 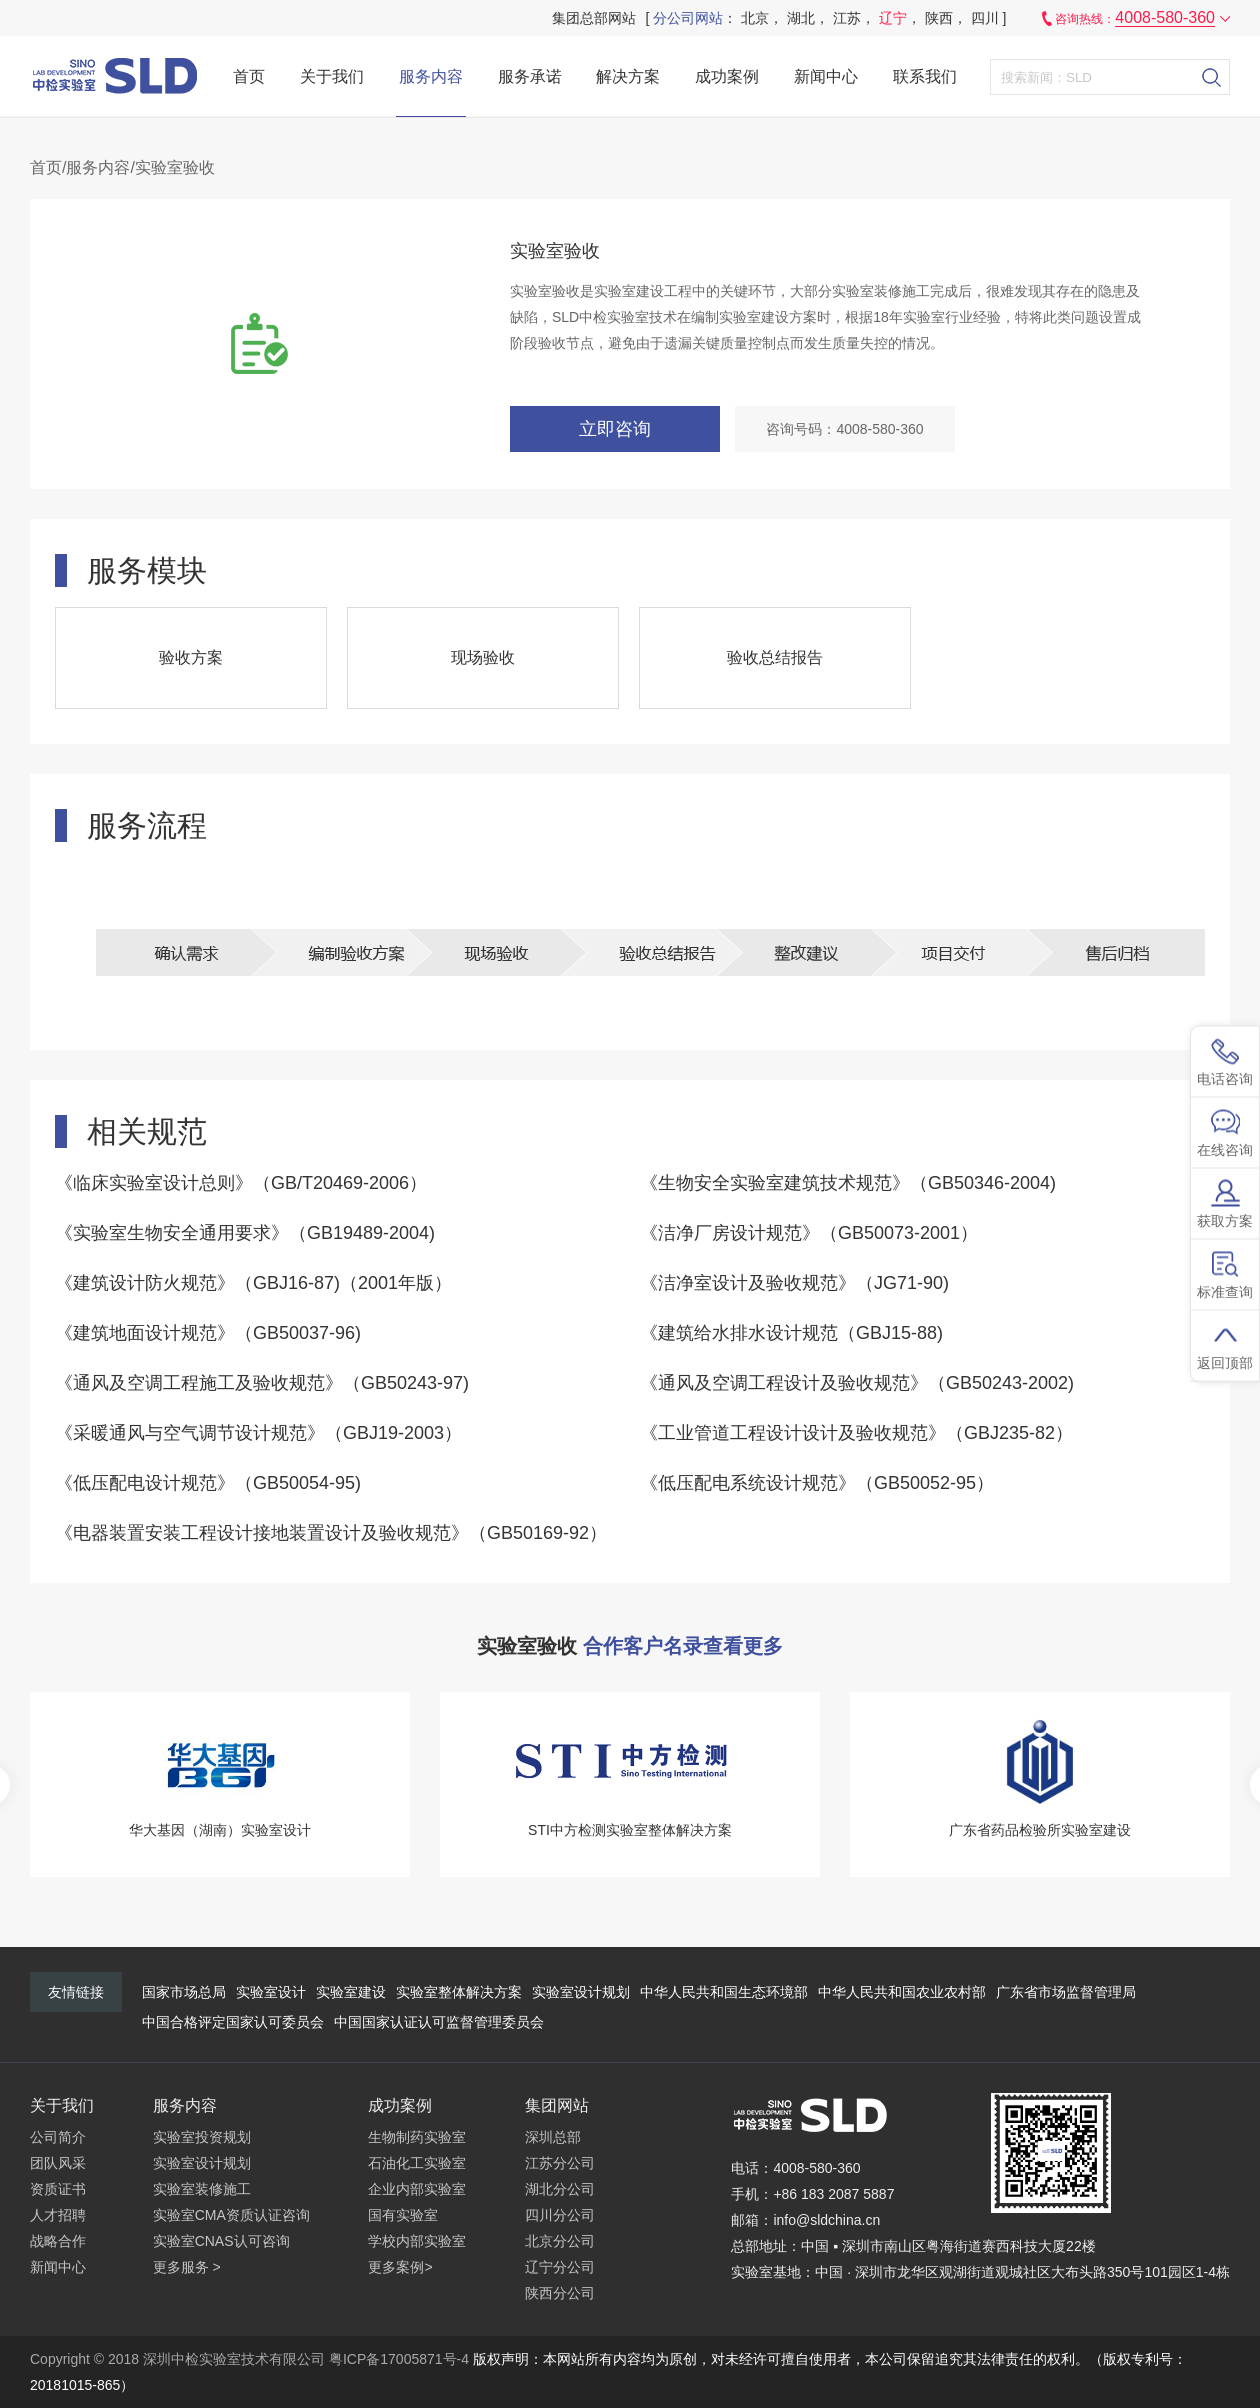 I want to click on 现场验收, so click(x=483, y=657).